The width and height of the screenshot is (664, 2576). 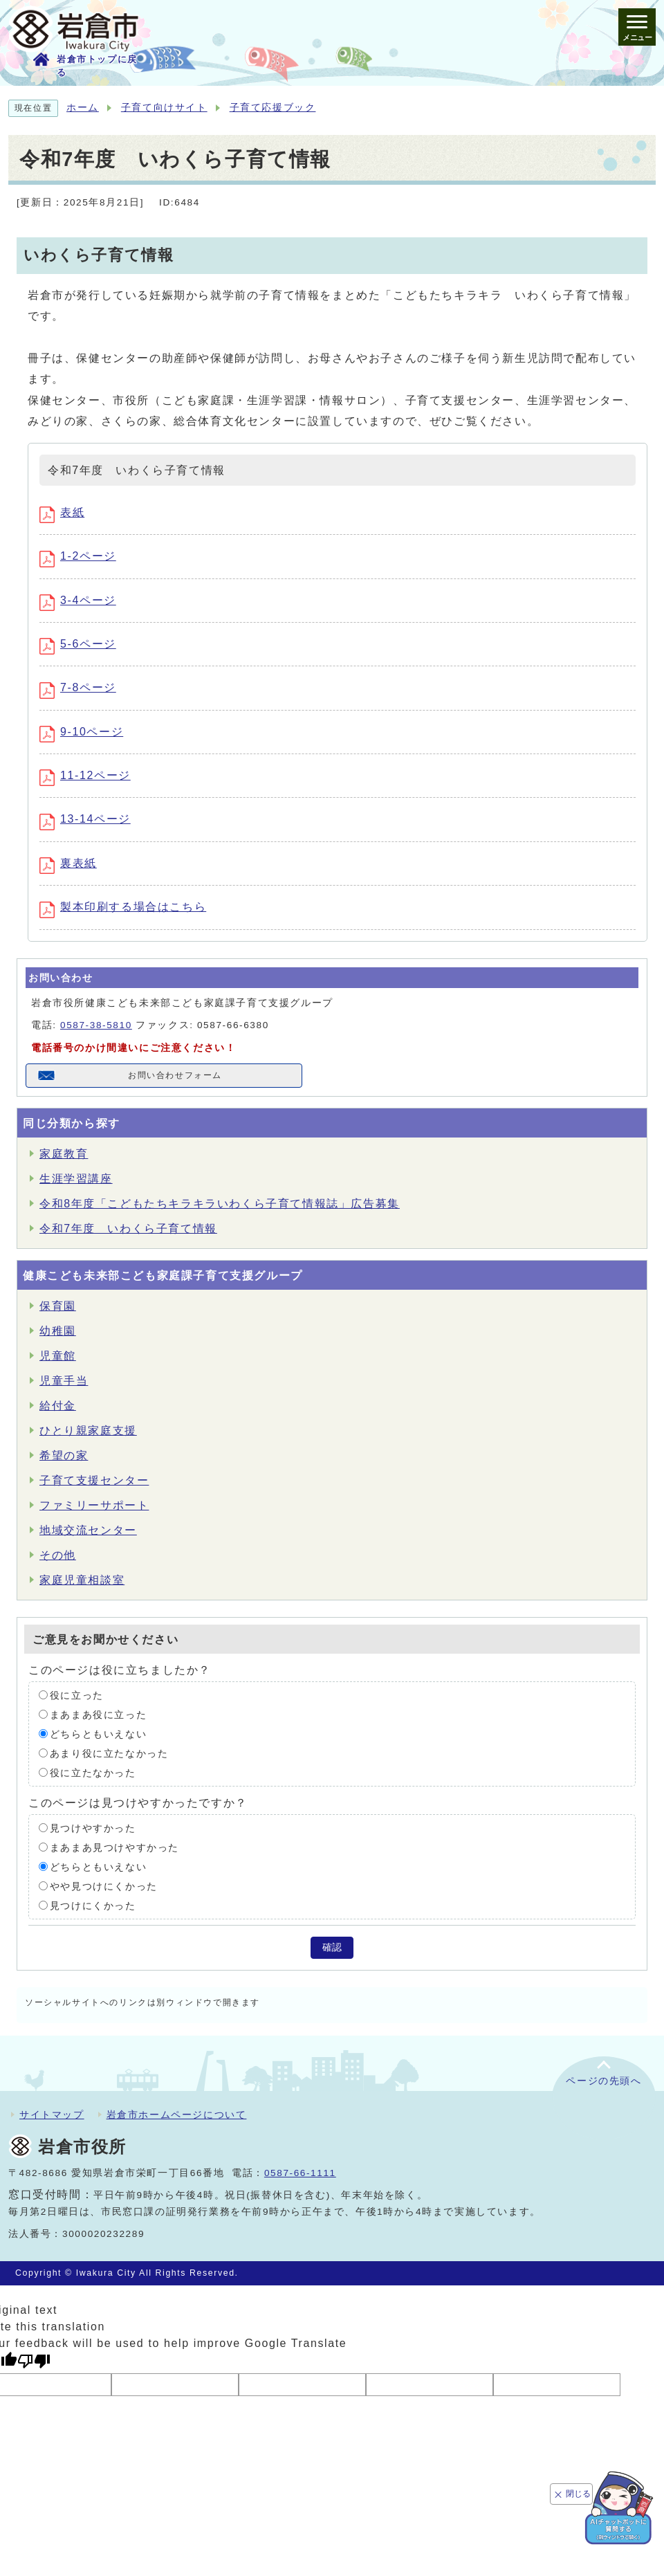 What do you see at coordinates (114, 1847) in the screenshot?
I see `まあまあ見つけやすかった` at bounding box center [114, 1847].